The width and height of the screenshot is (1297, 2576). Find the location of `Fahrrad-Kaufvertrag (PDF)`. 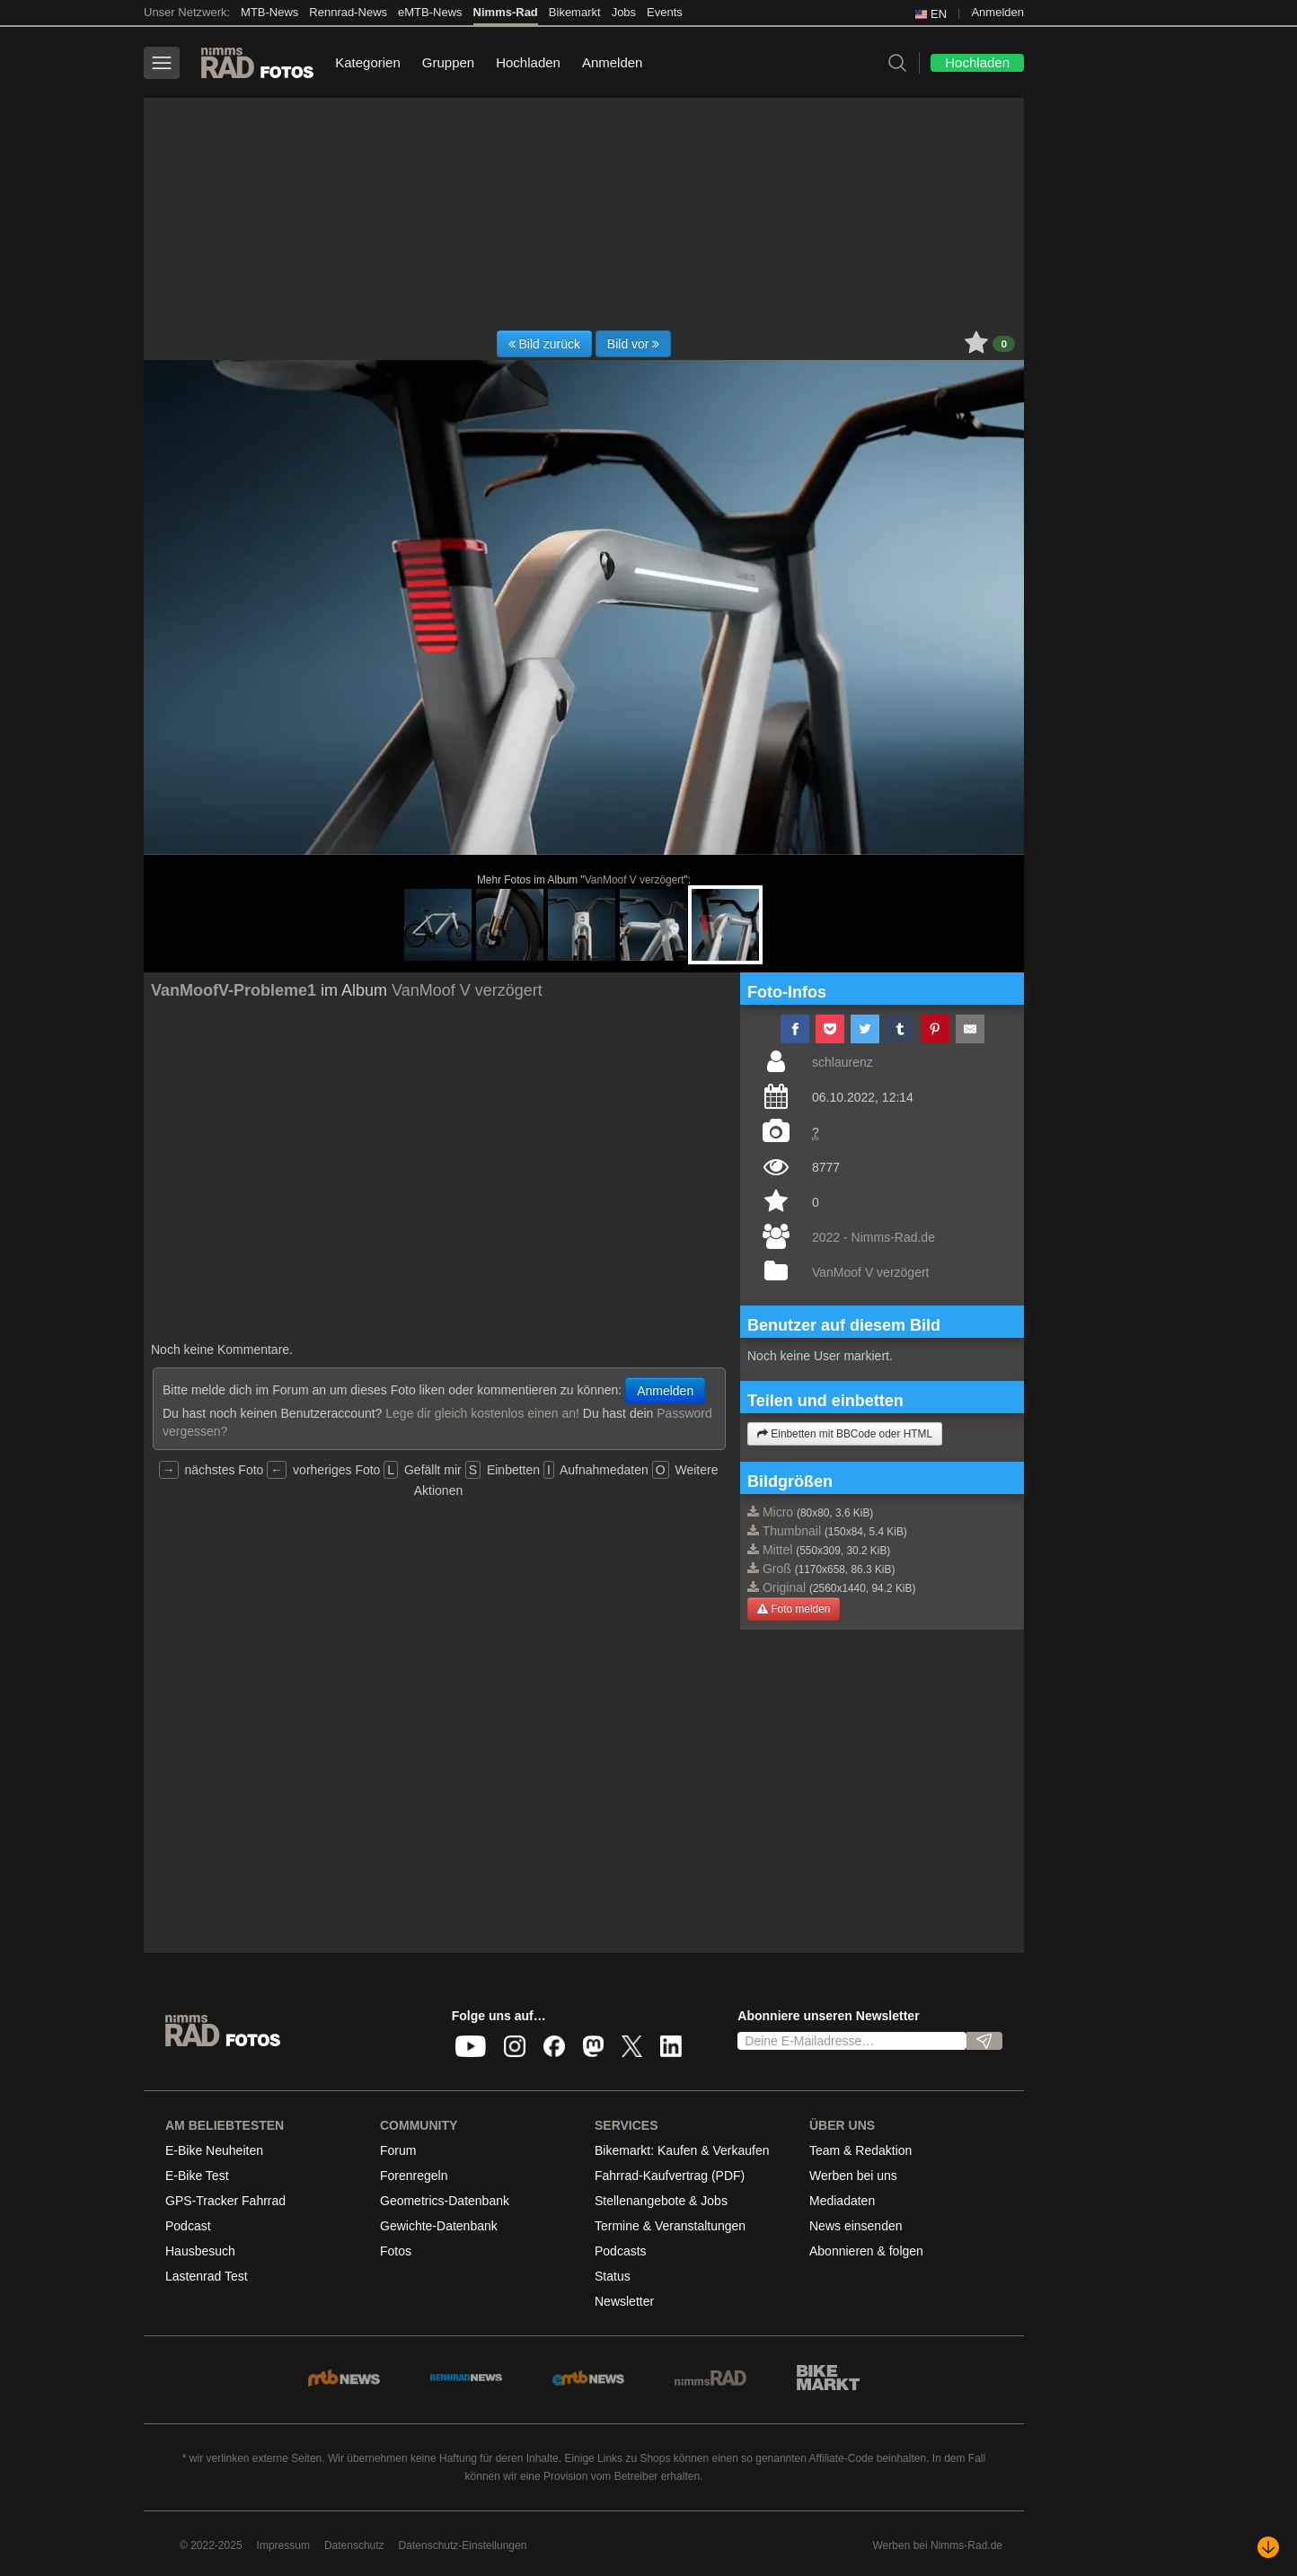

Fahrrad-Kaufvertrag (PDF) is located at coordinates (670, 2175).